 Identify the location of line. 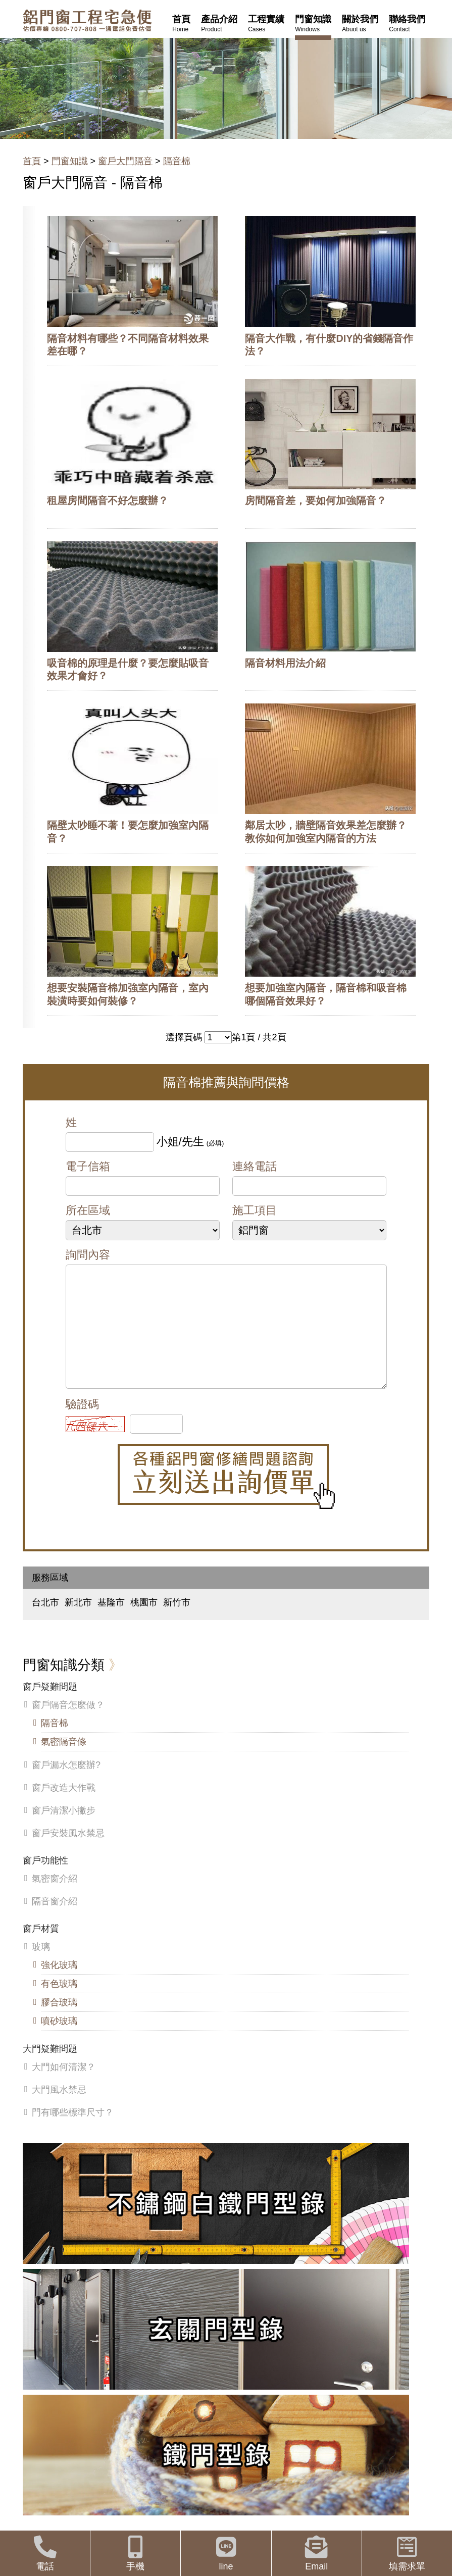
(226, 2553).